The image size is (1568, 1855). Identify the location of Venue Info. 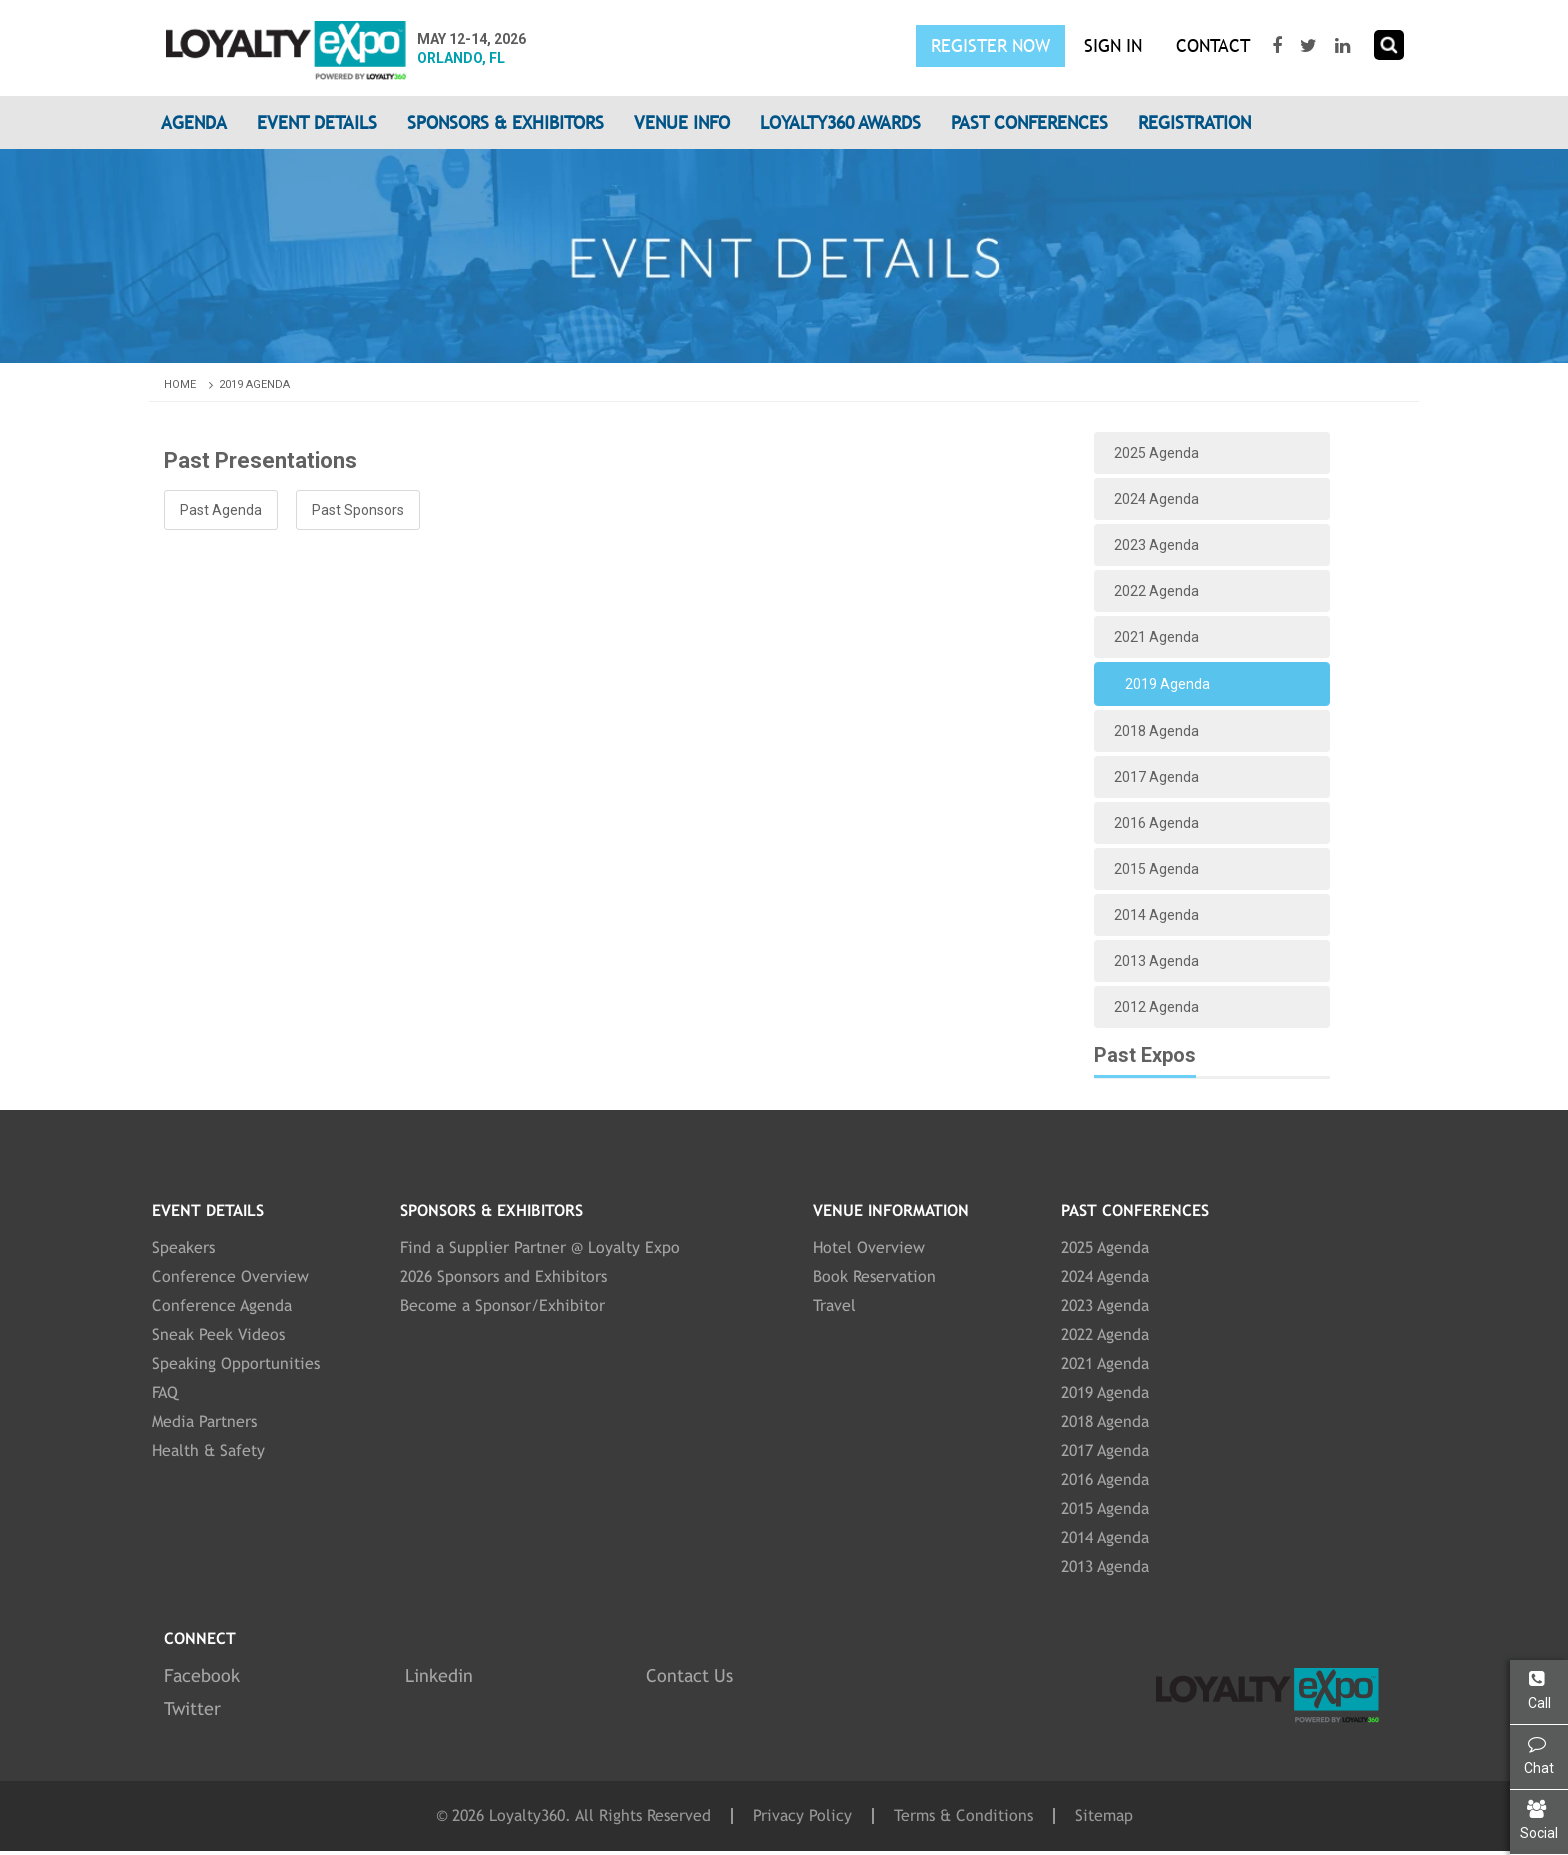
(682, 122).